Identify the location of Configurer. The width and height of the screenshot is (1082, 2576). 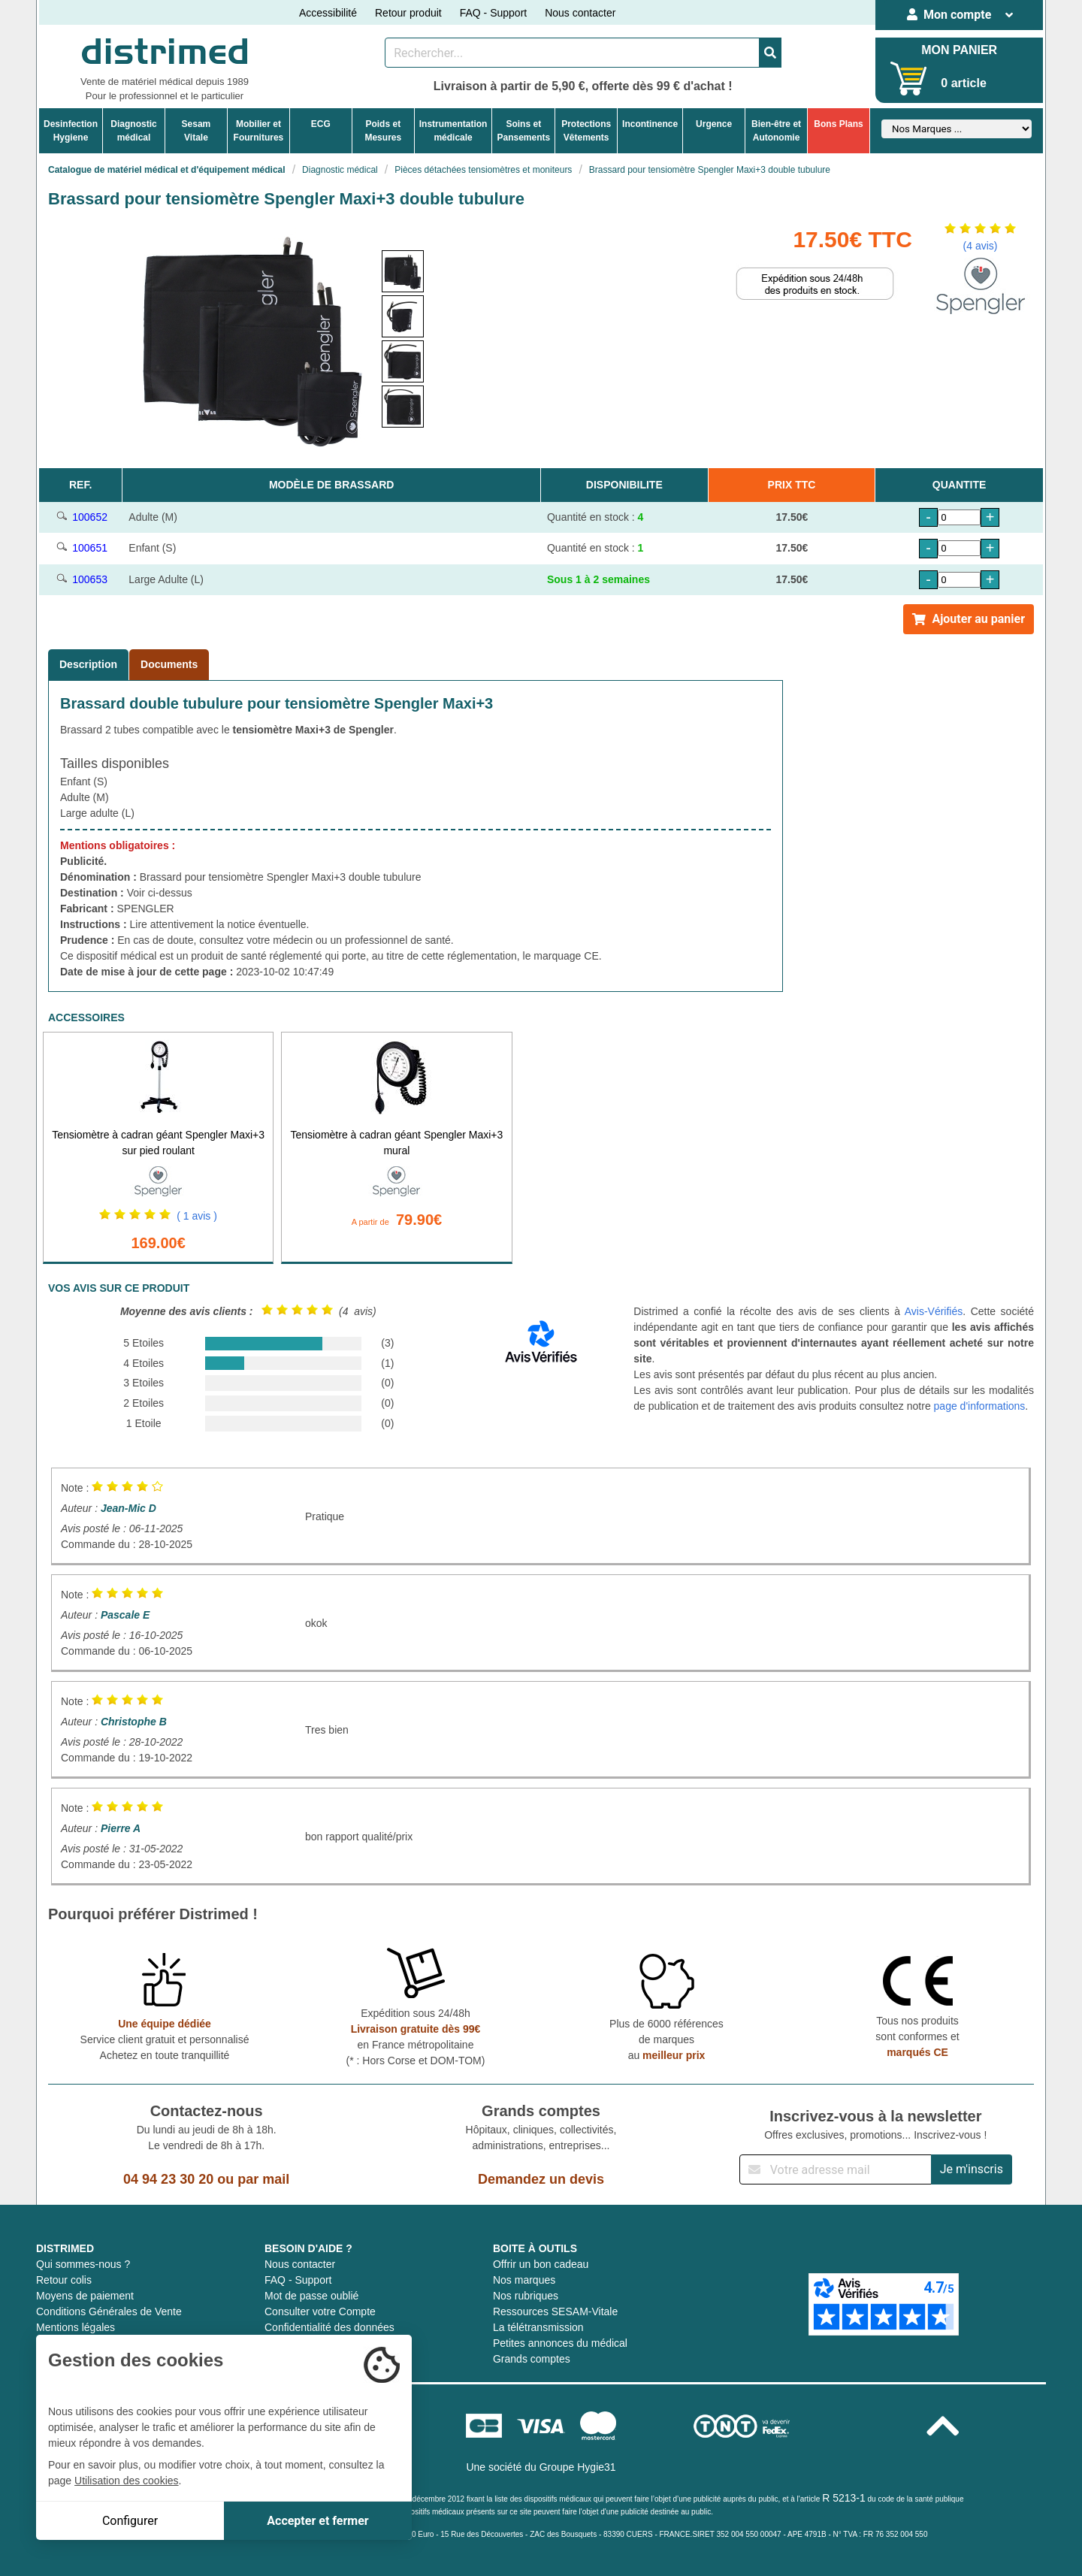
(130, 2521).